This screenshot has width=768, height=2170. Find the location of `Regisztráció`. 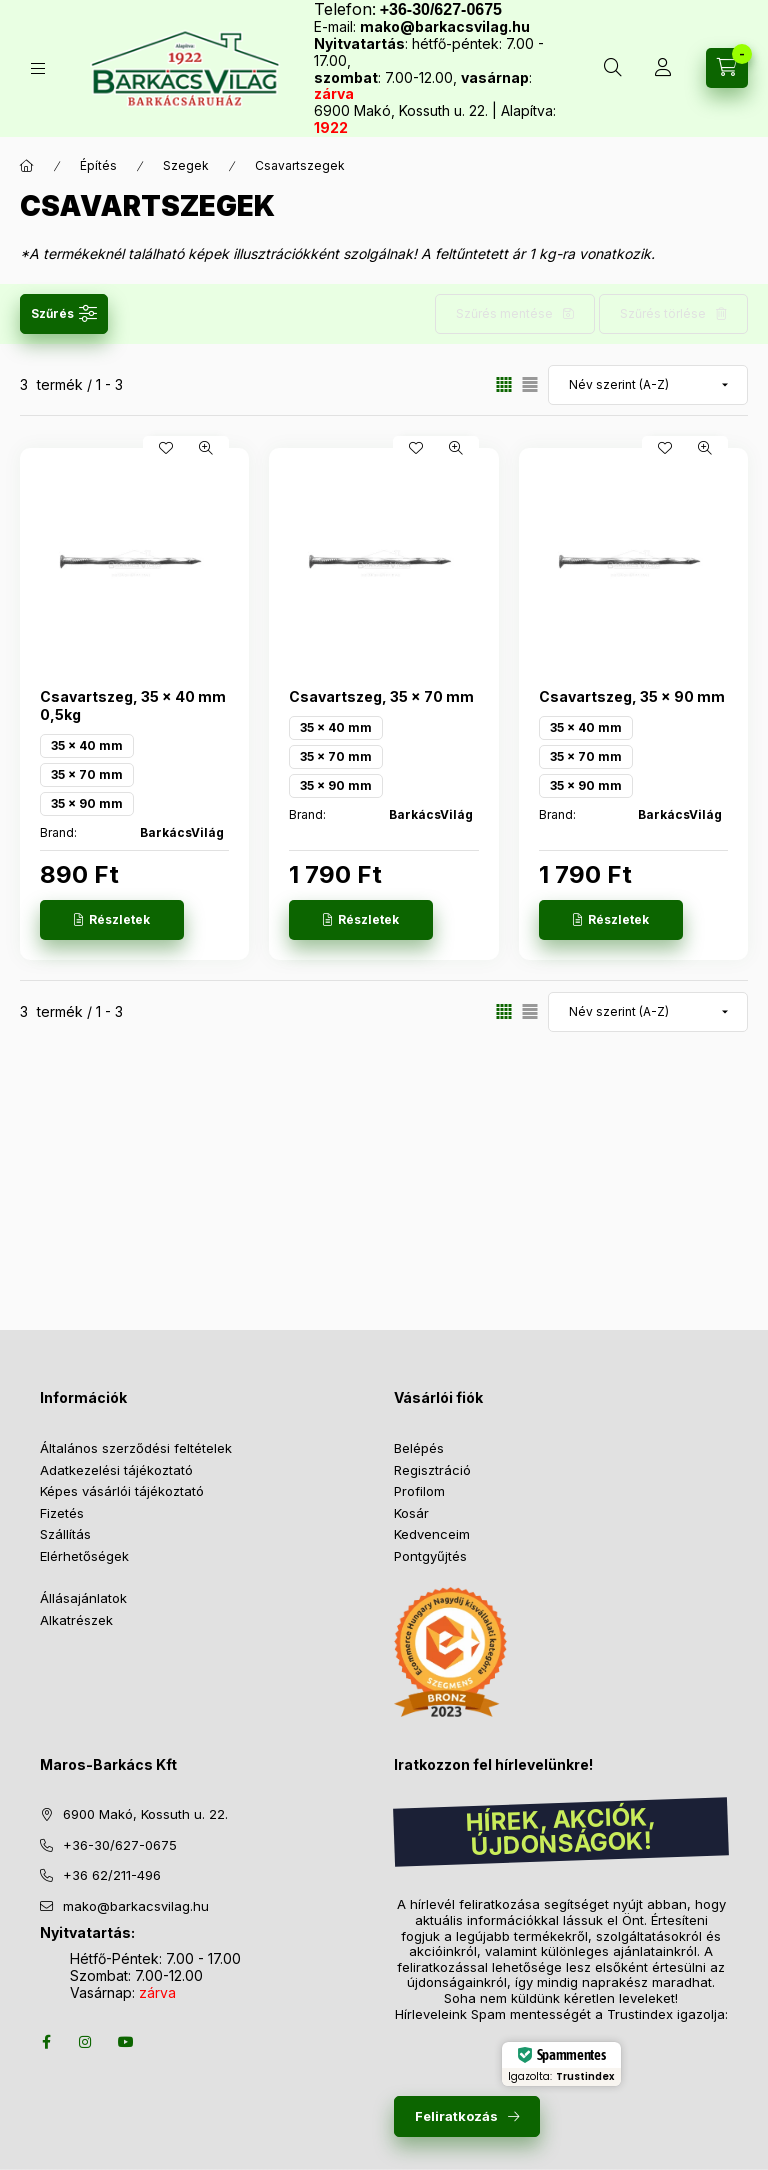

Regisztráció is located at coordinates (432, 1470).